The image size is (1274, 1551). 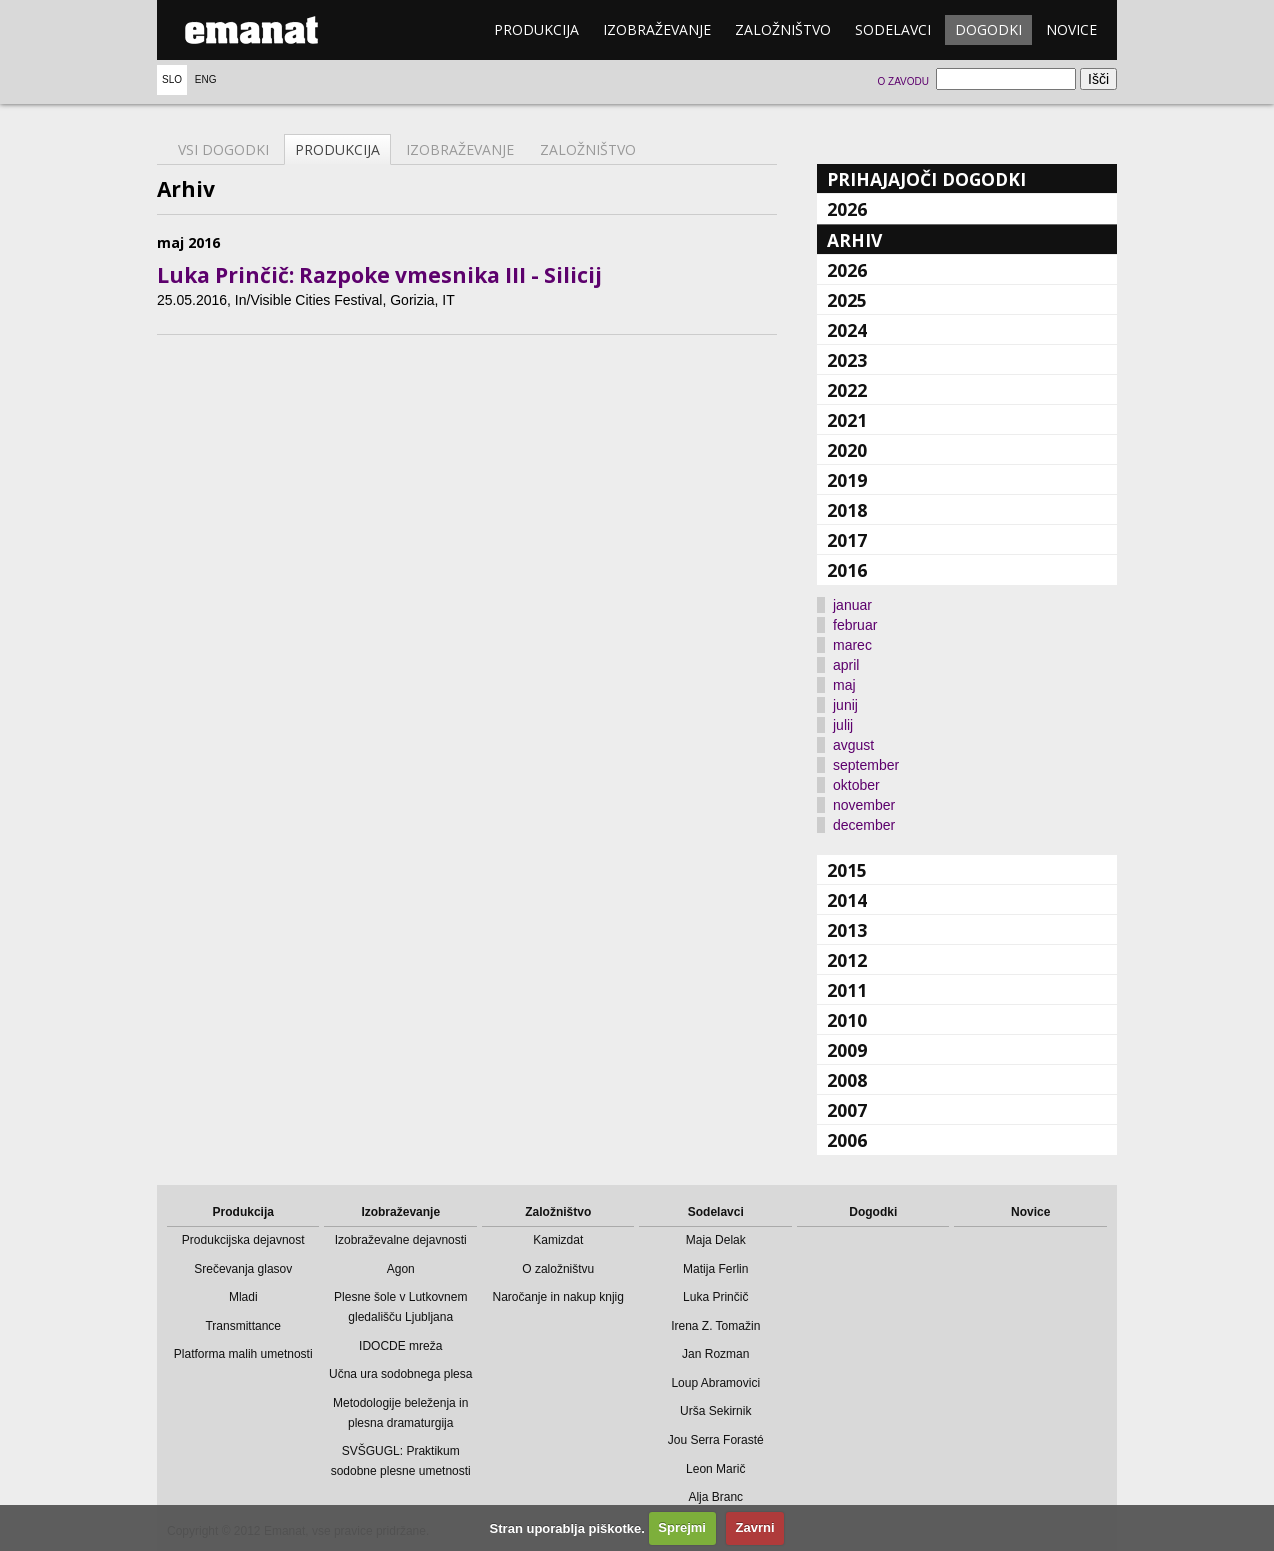 I want to click on januar, so click(x=852, y=605).